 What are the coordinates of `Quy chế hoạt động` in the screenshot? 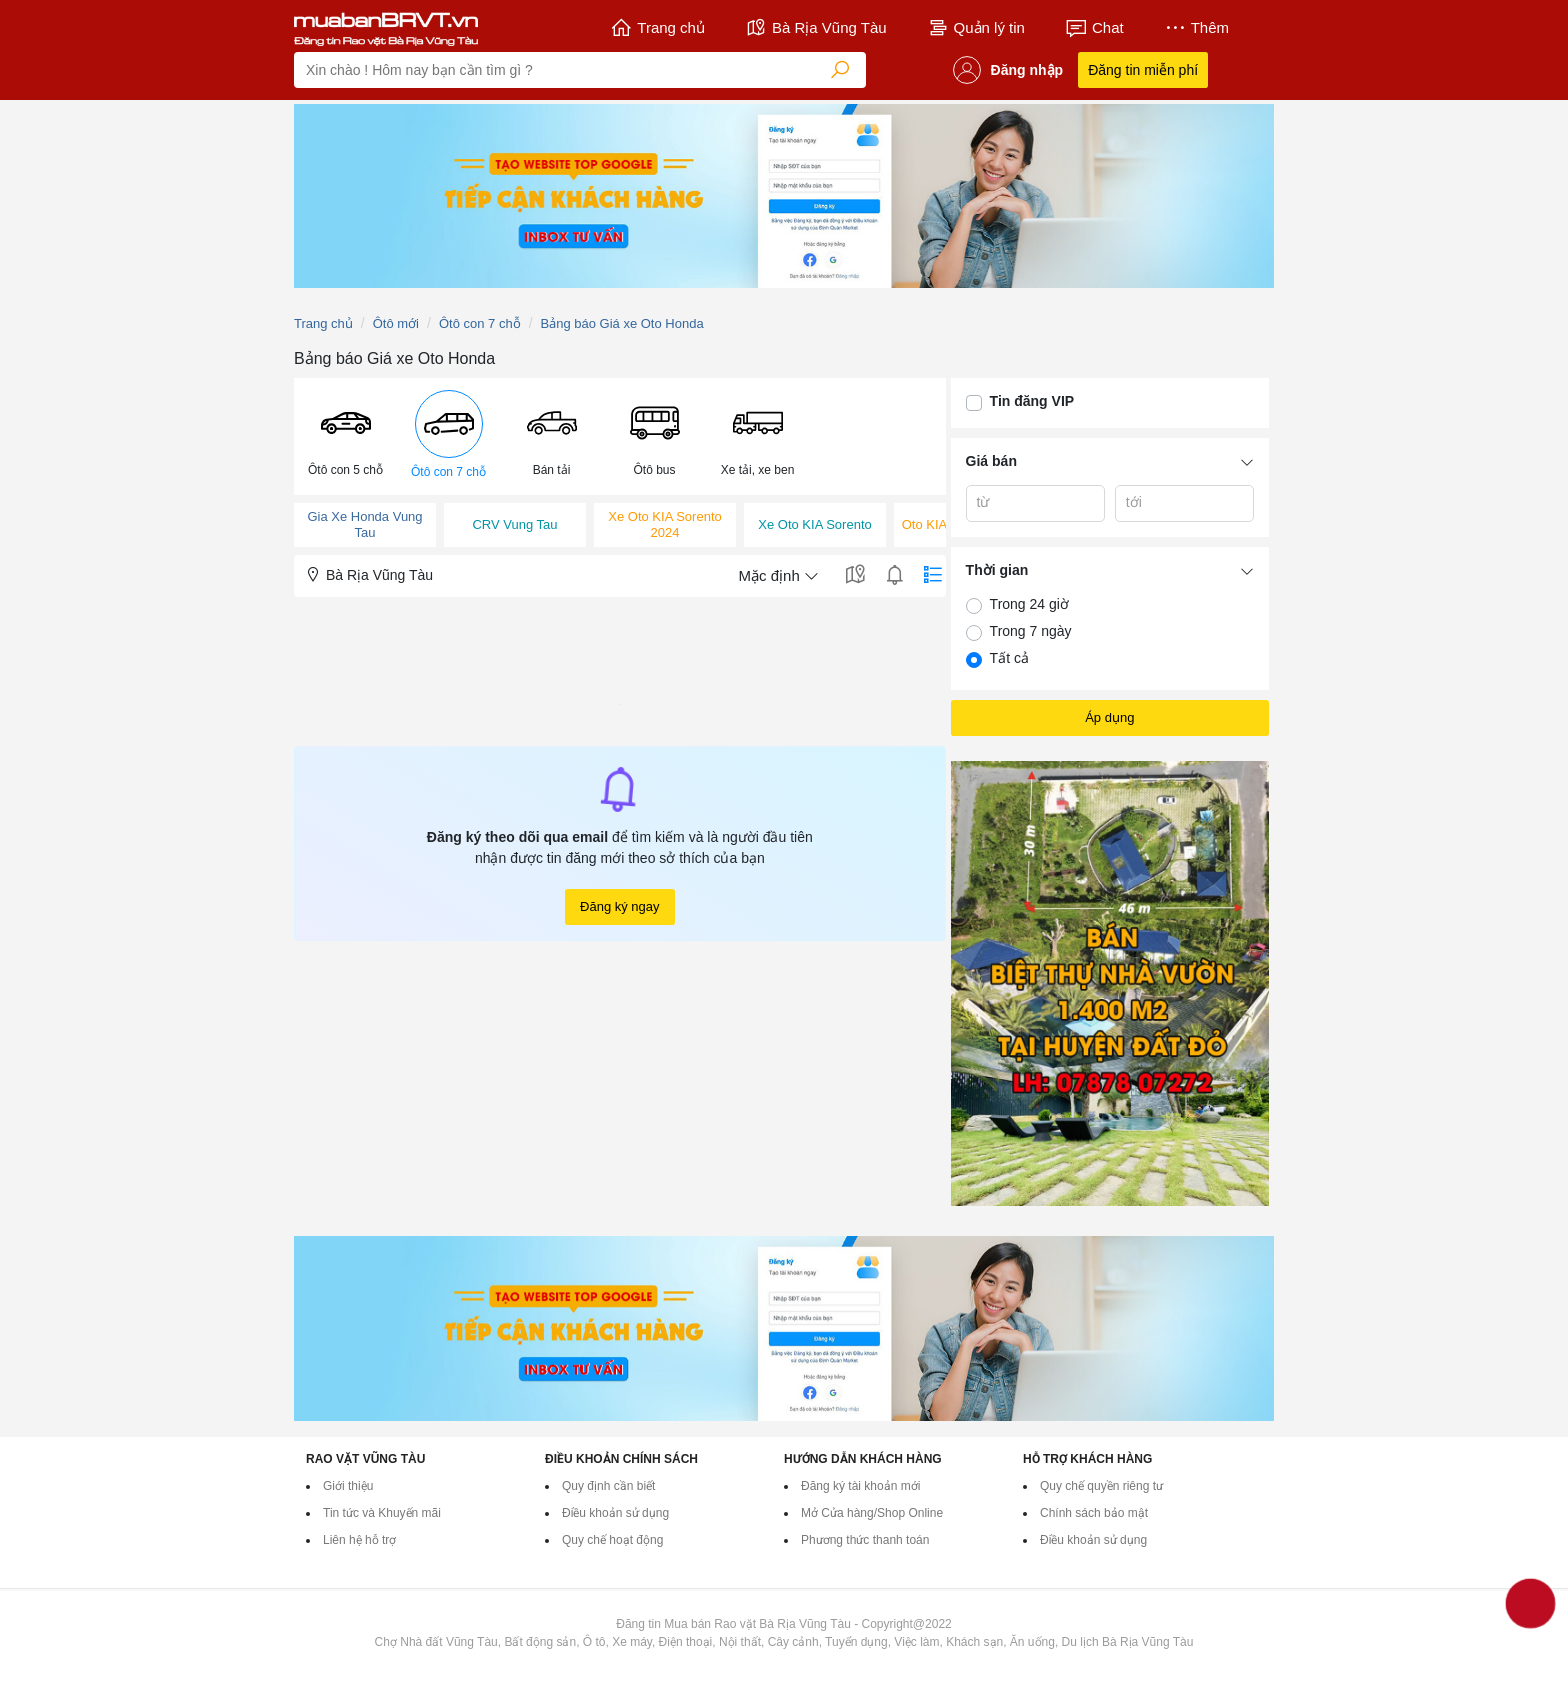 It's located at (612, 1540).